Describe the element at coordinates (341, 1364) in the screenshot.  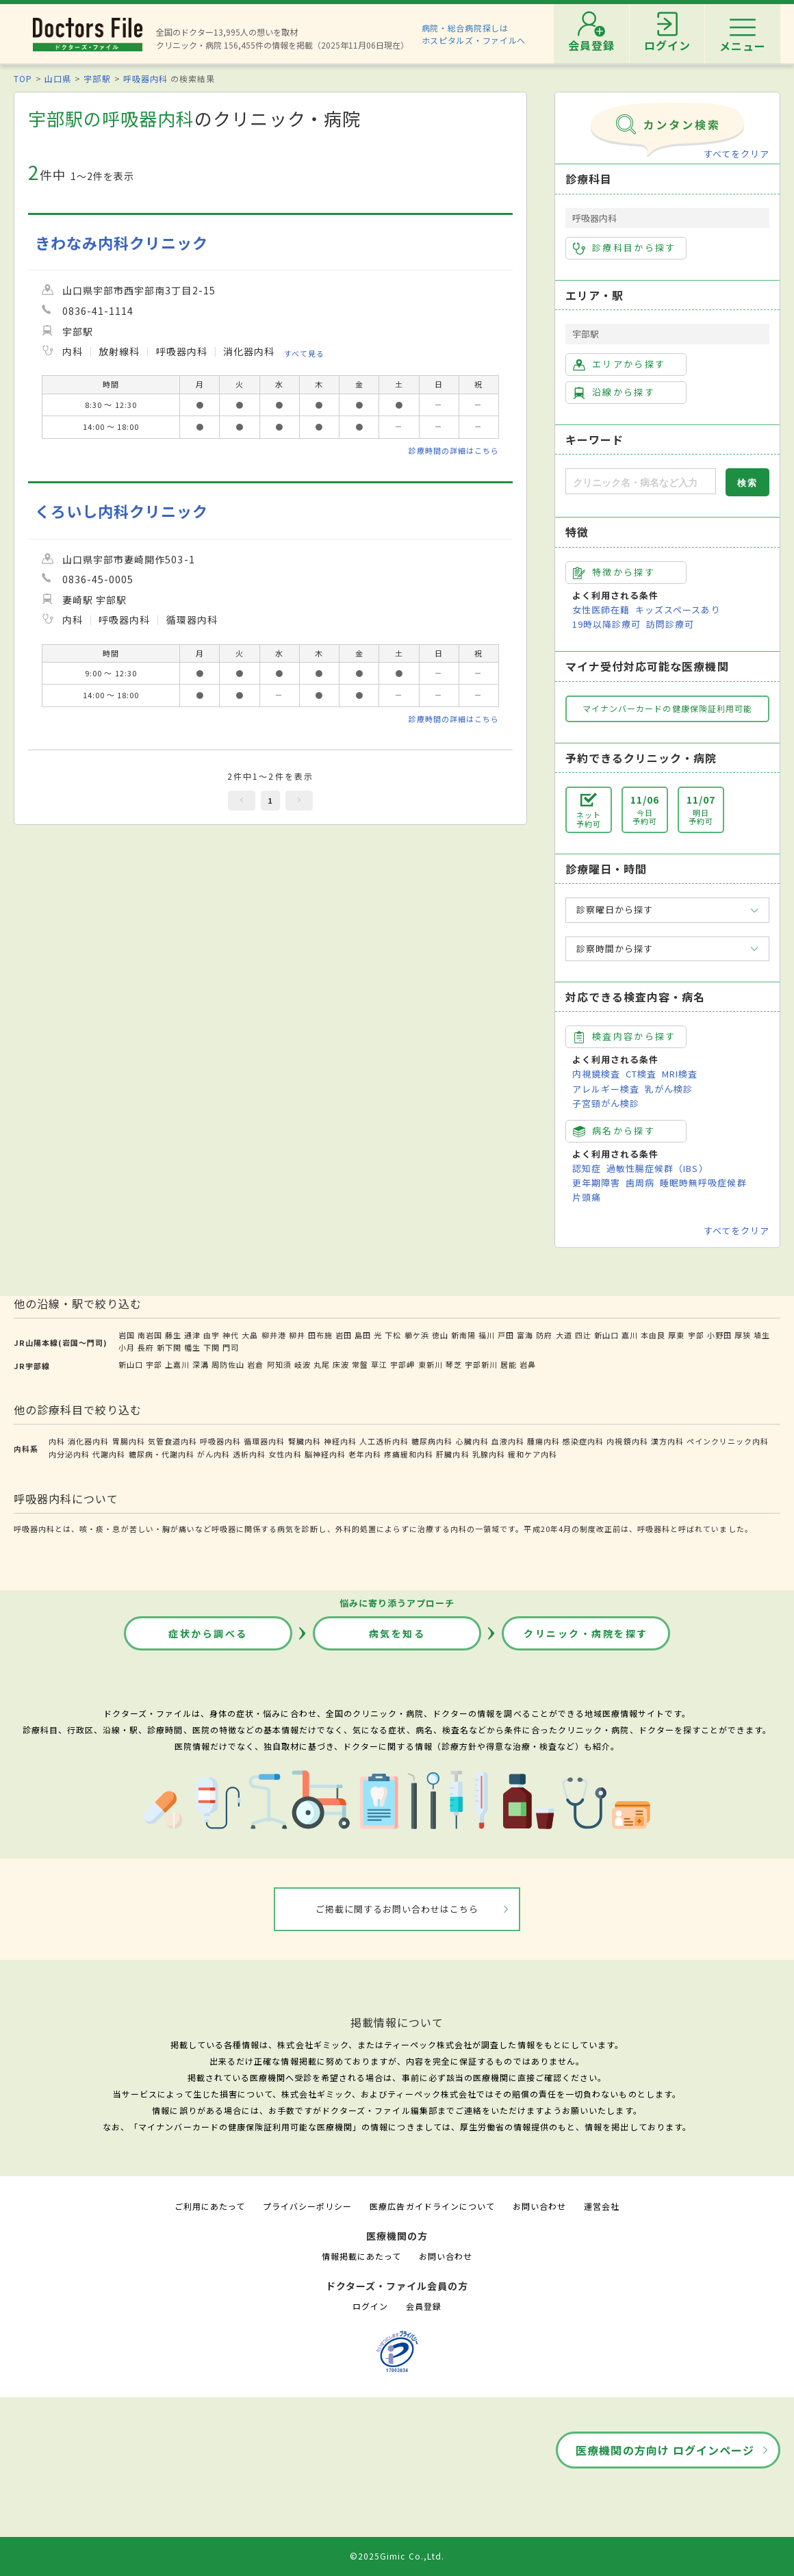
I see `床波` at that location.